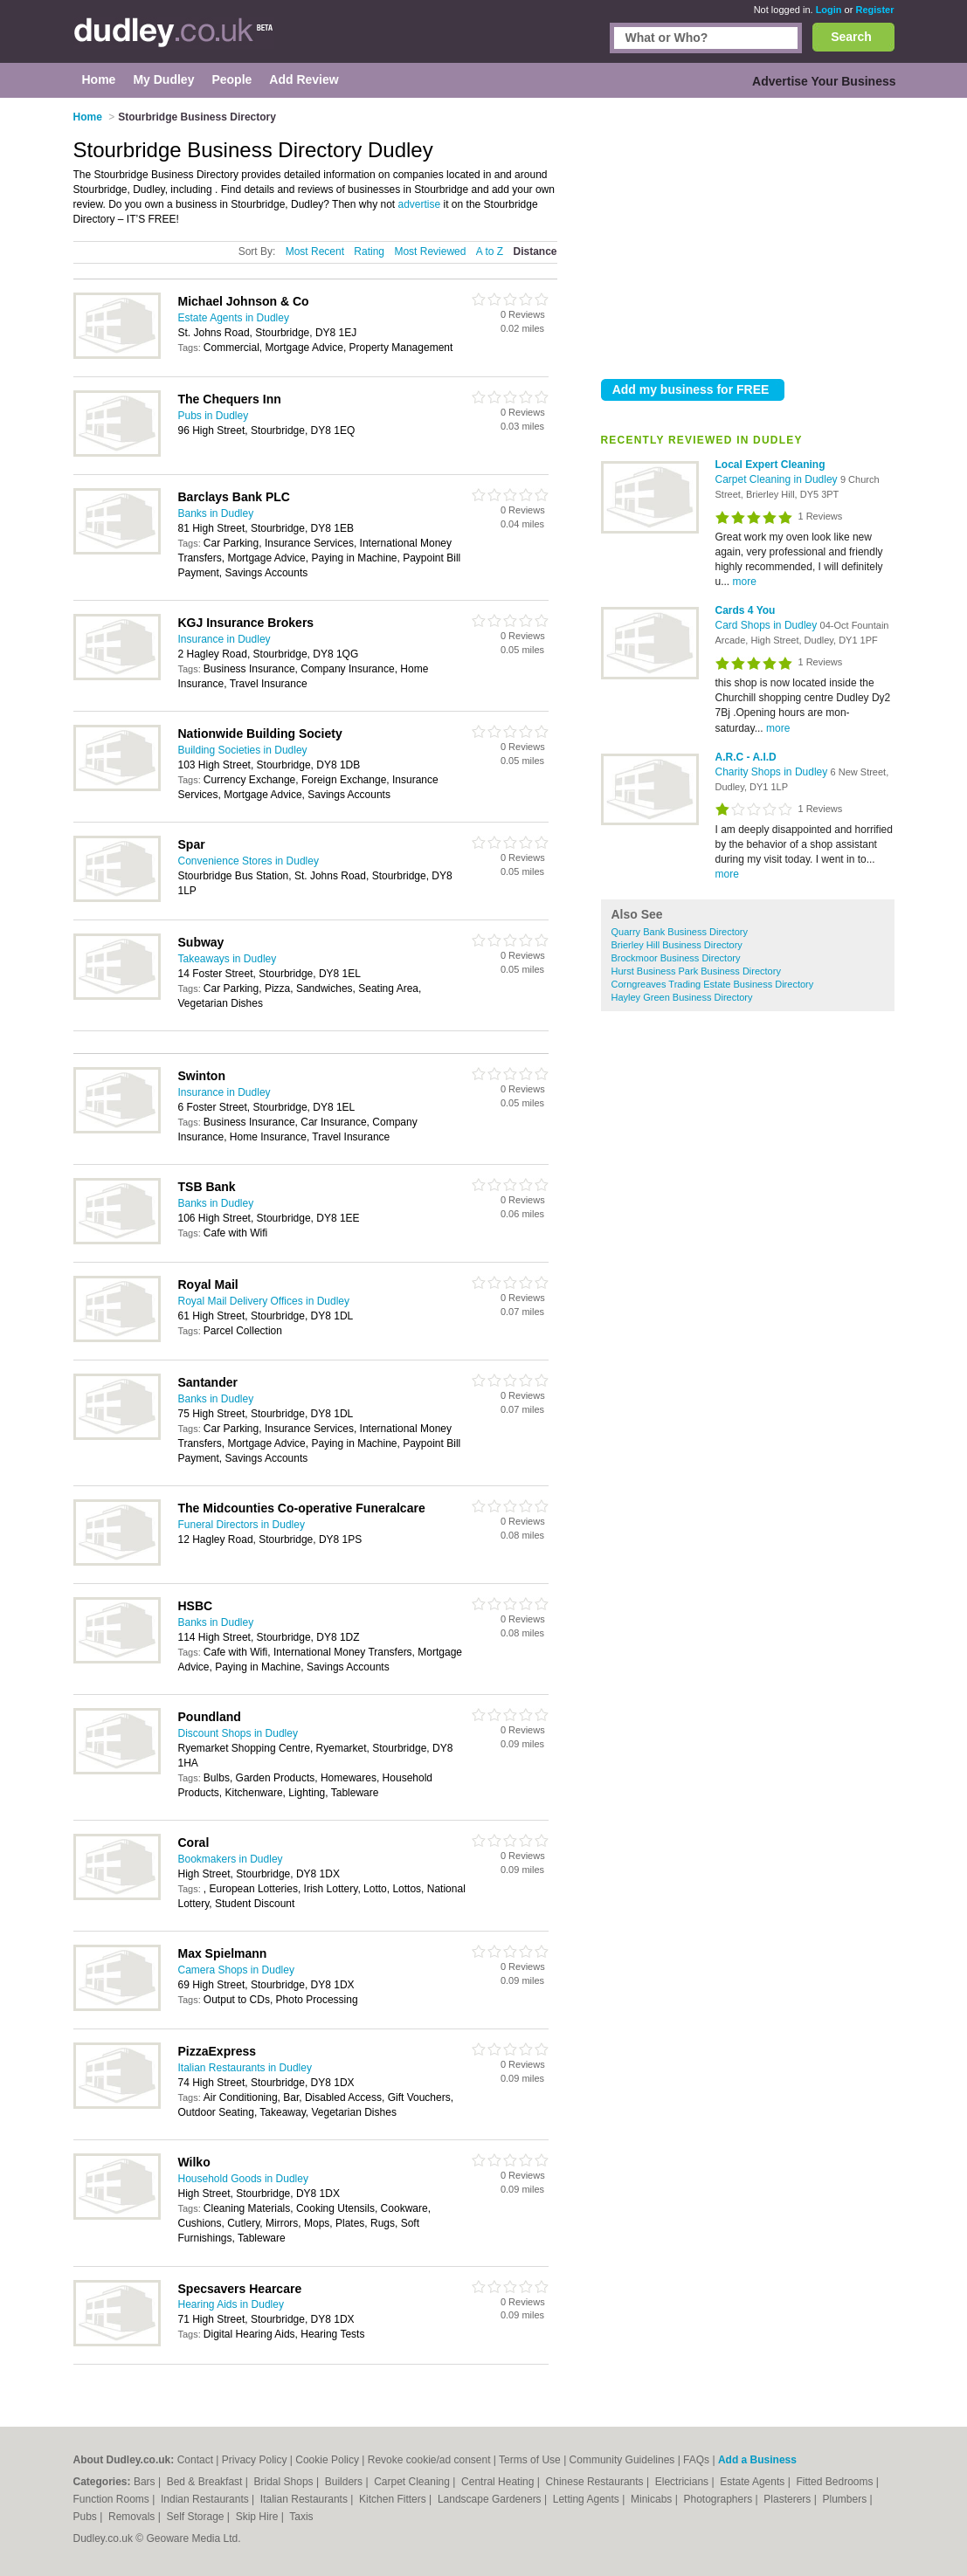 The image size is (967, 2576). Describe the element at coordinates (874, 9) in the screenshot. I see `Register` at that location.